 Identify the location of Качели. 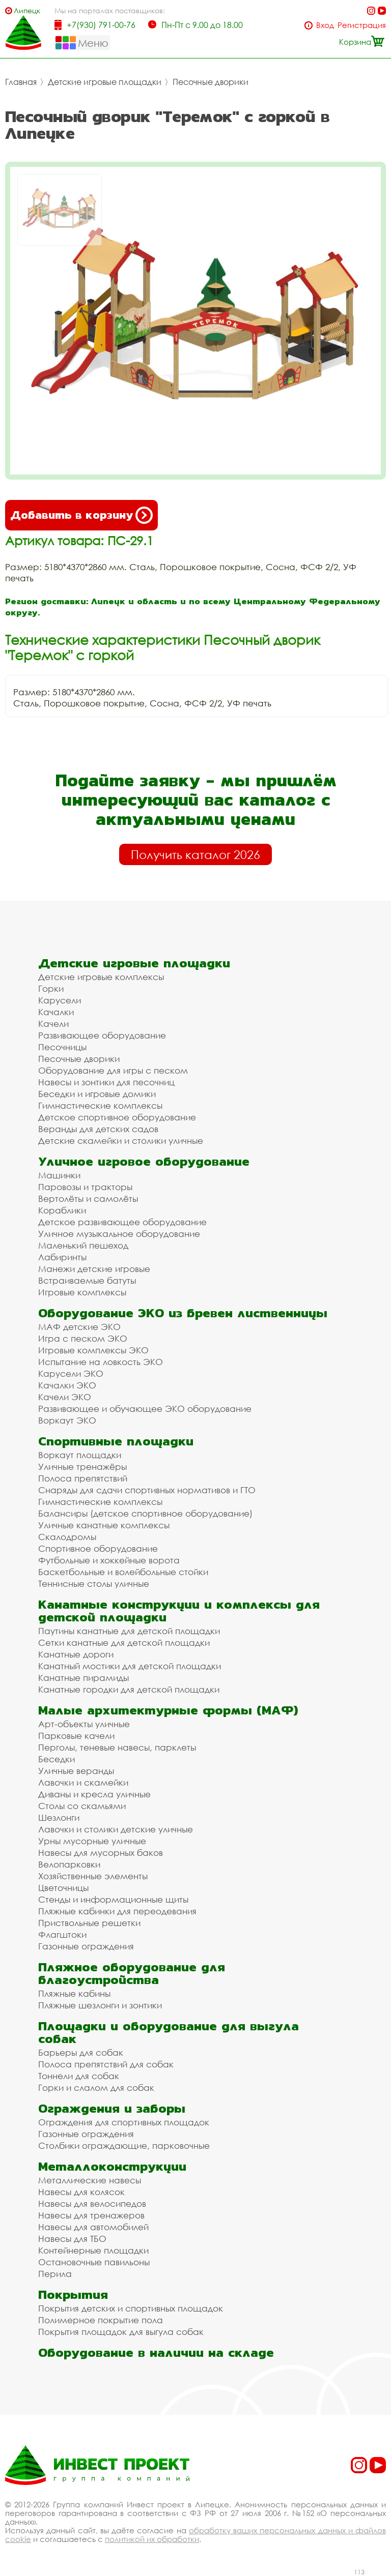
(53, 1023).